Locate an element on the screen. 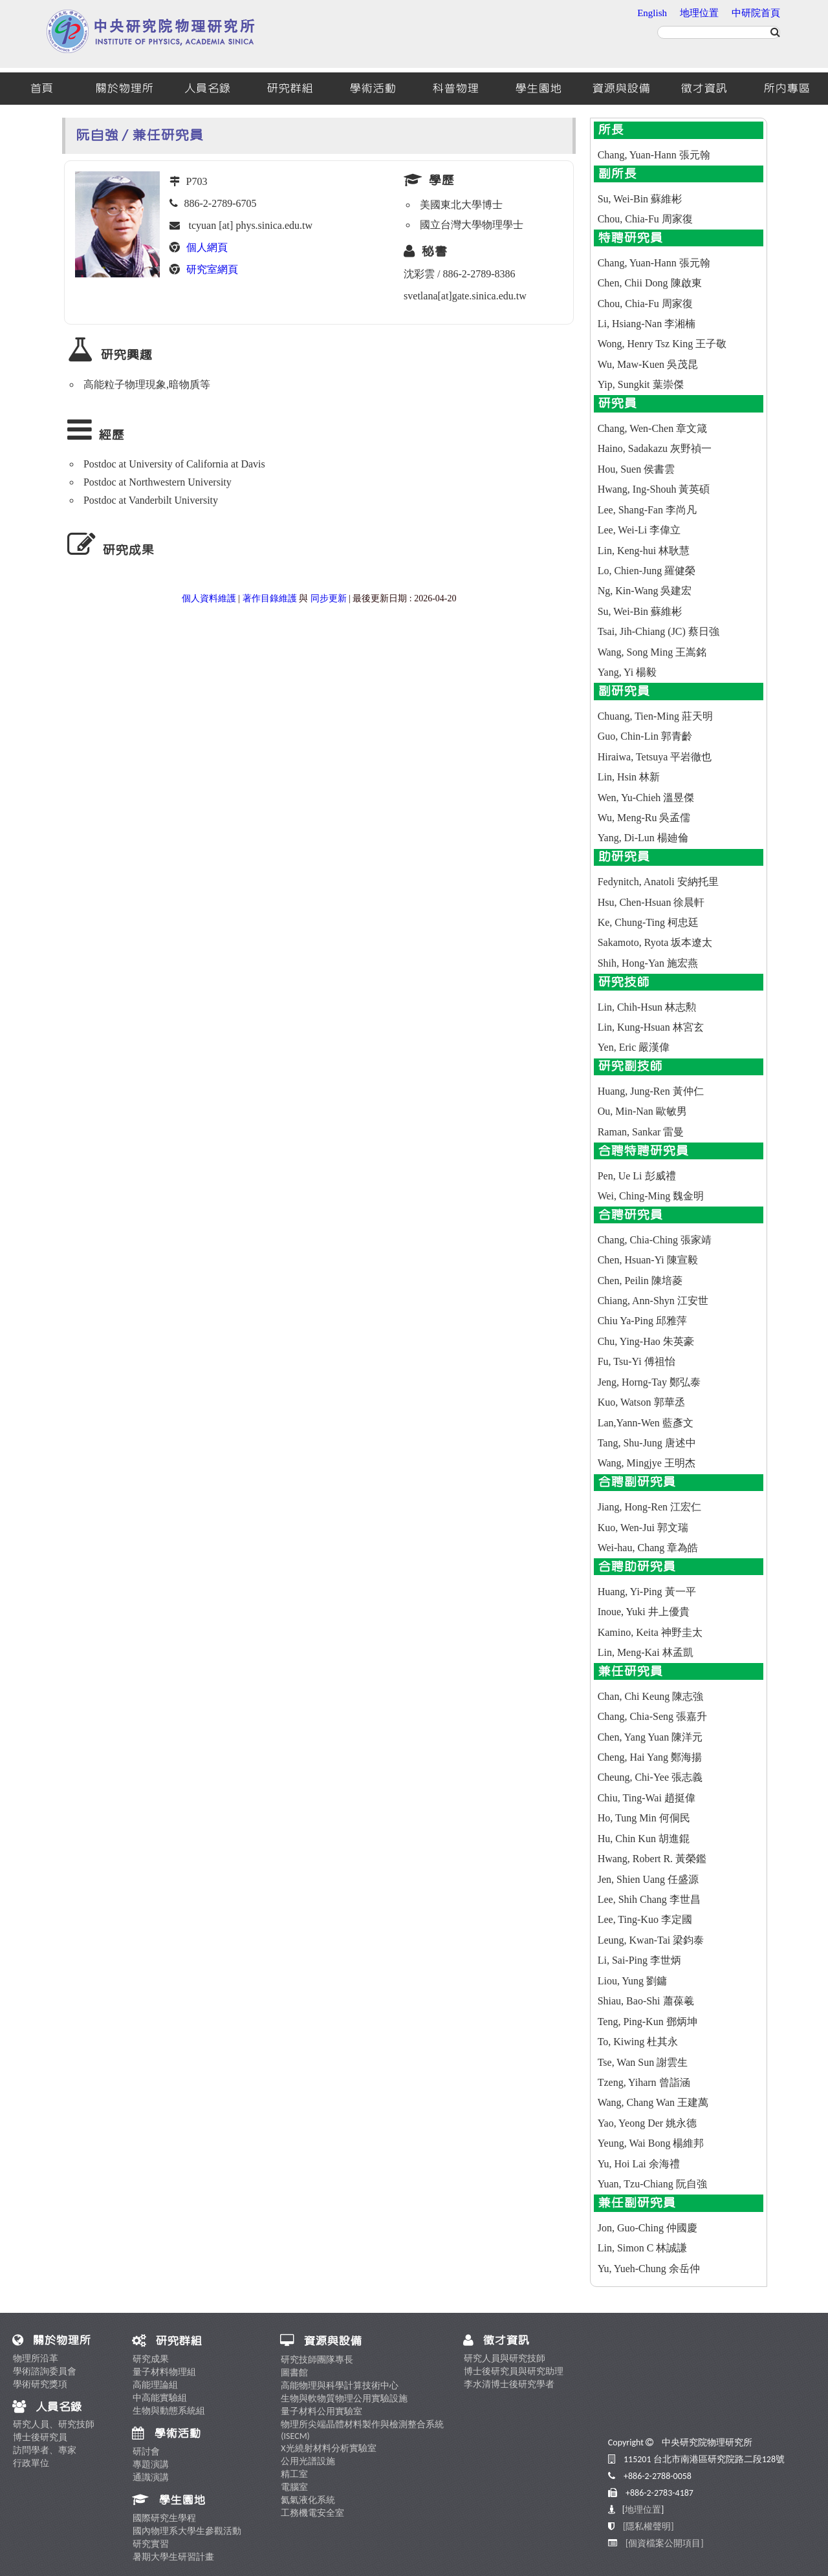  中研院首頁 is located at coordinates (756, 13).